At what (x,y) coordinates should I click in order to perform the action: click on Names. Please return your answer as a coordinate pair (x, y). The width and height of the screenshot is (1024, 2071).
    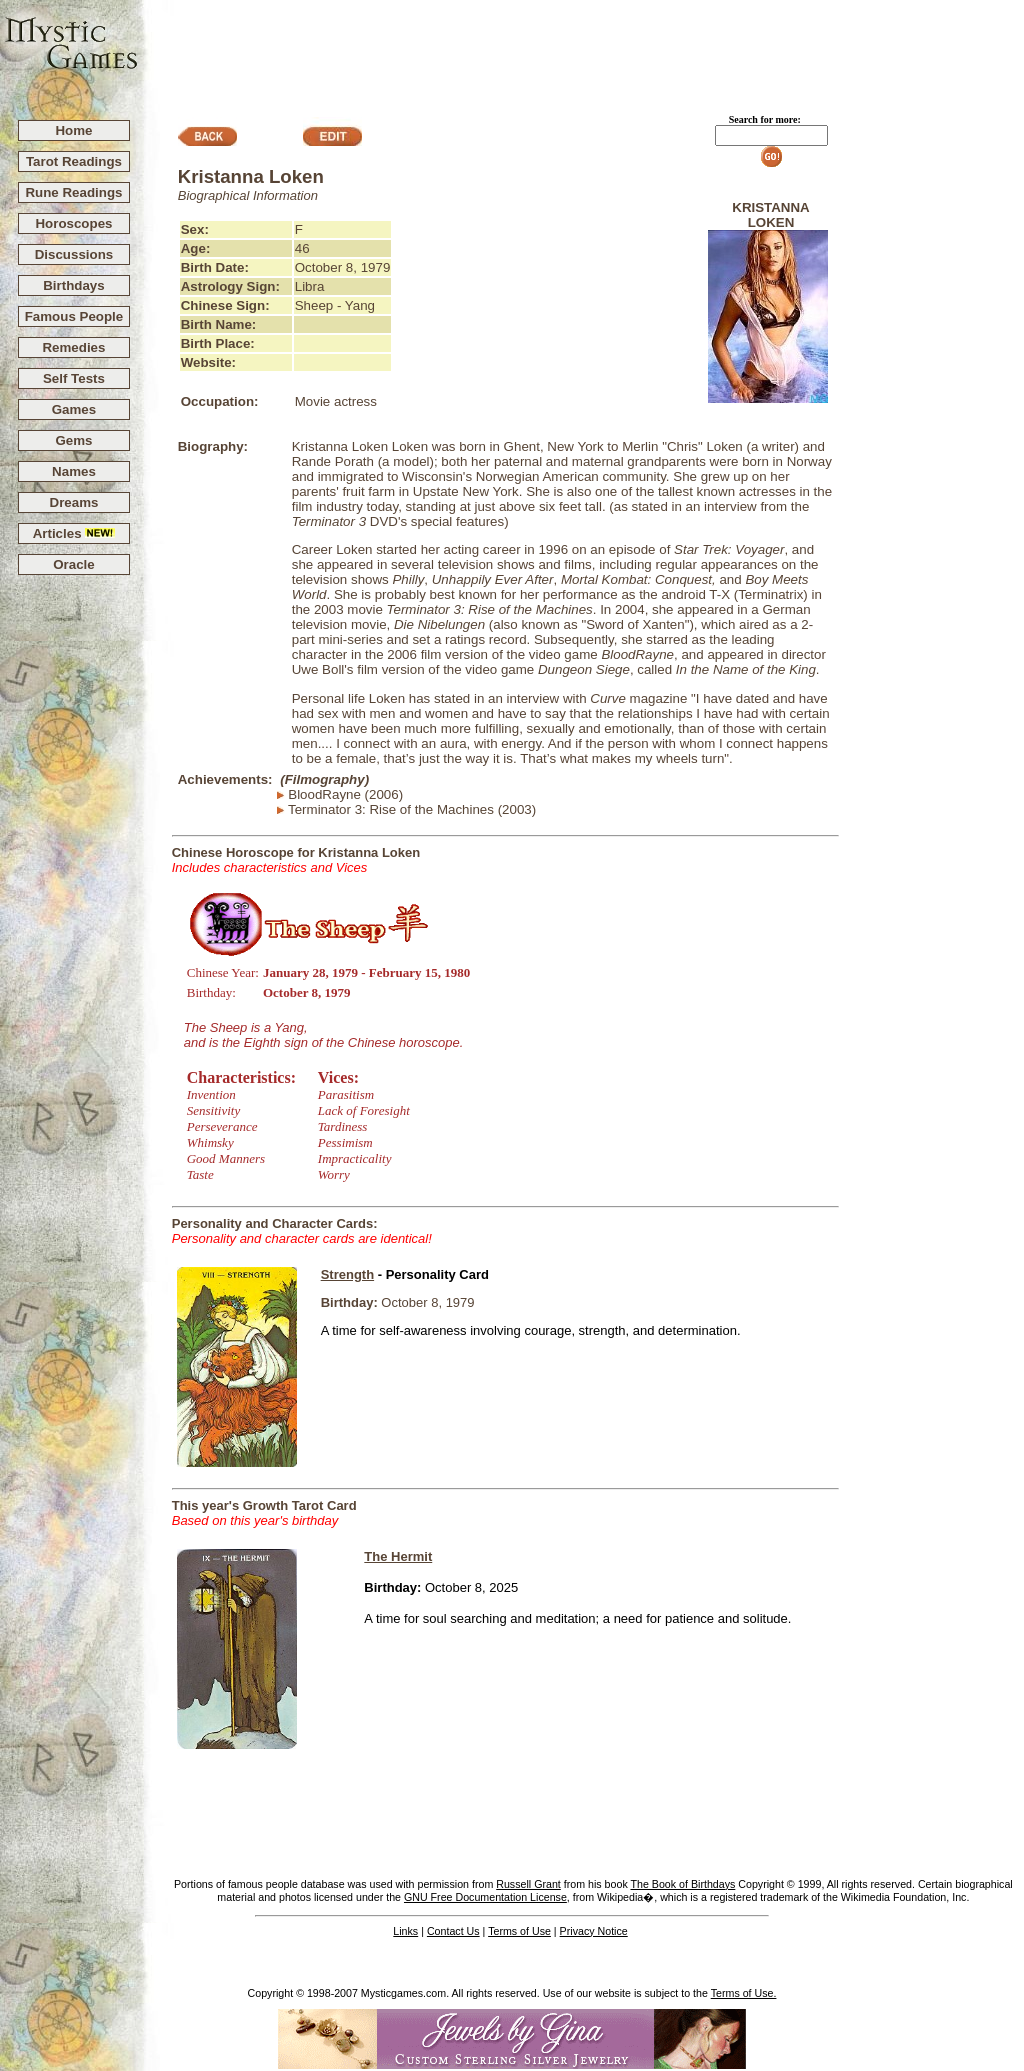
    Looking at the image, I should click on (74, 471).